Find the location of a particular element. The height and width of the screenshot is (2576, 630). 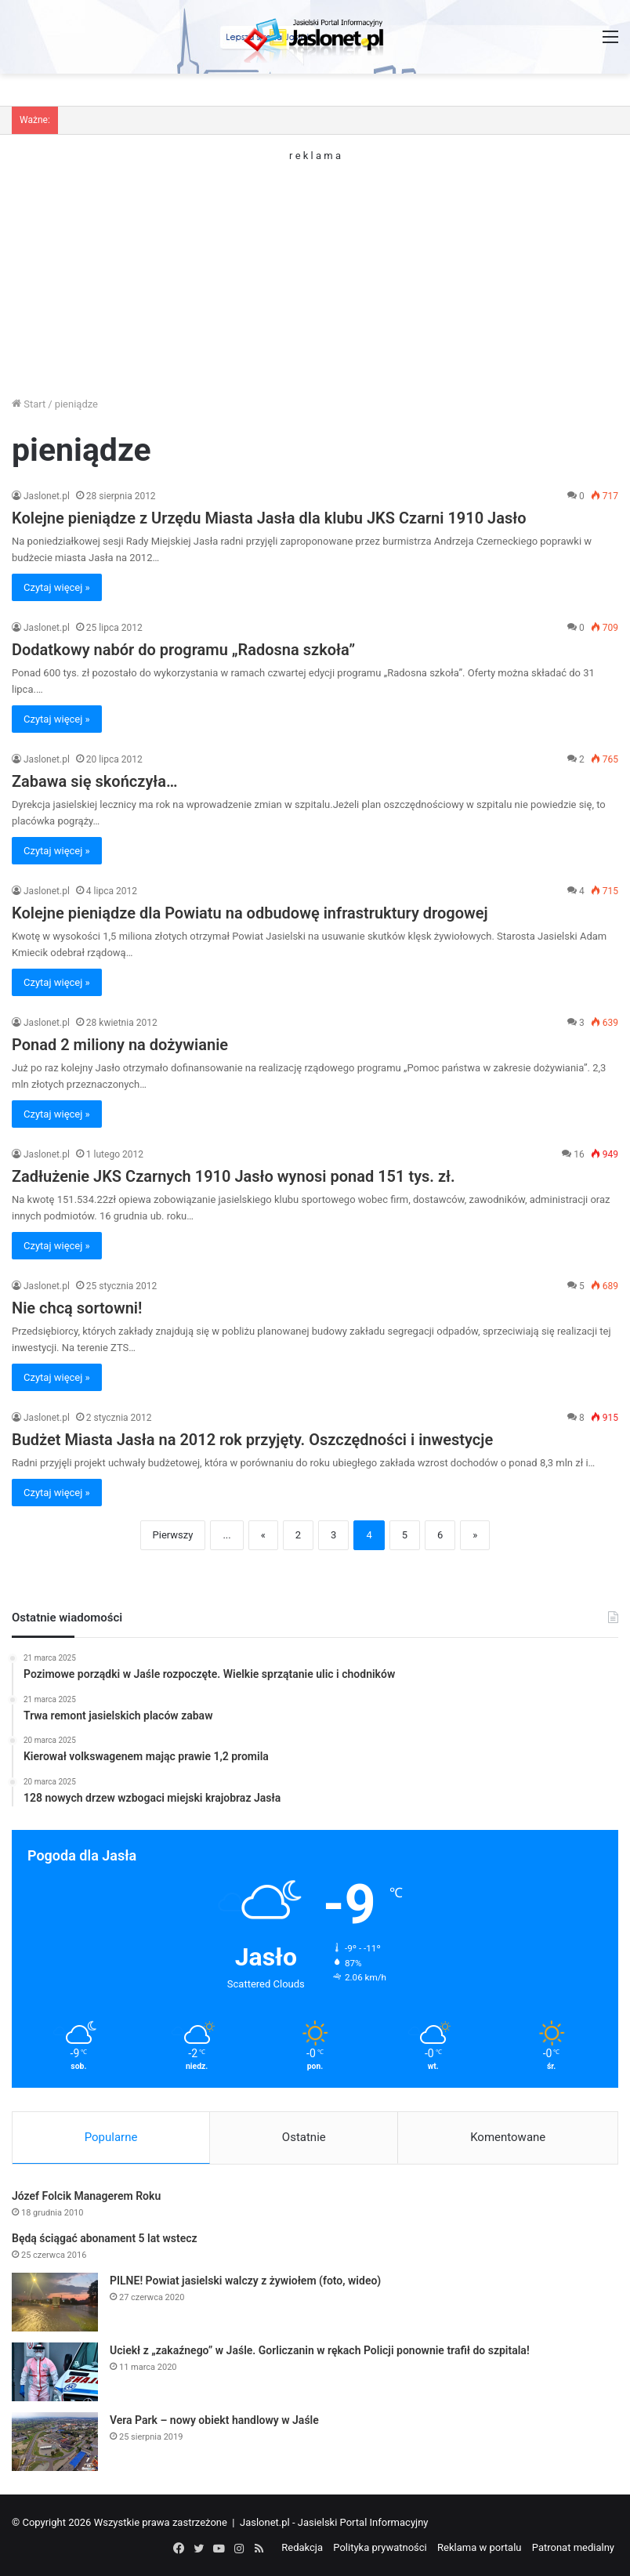

Reklama w portalu is located at coordinates (479, 2547).